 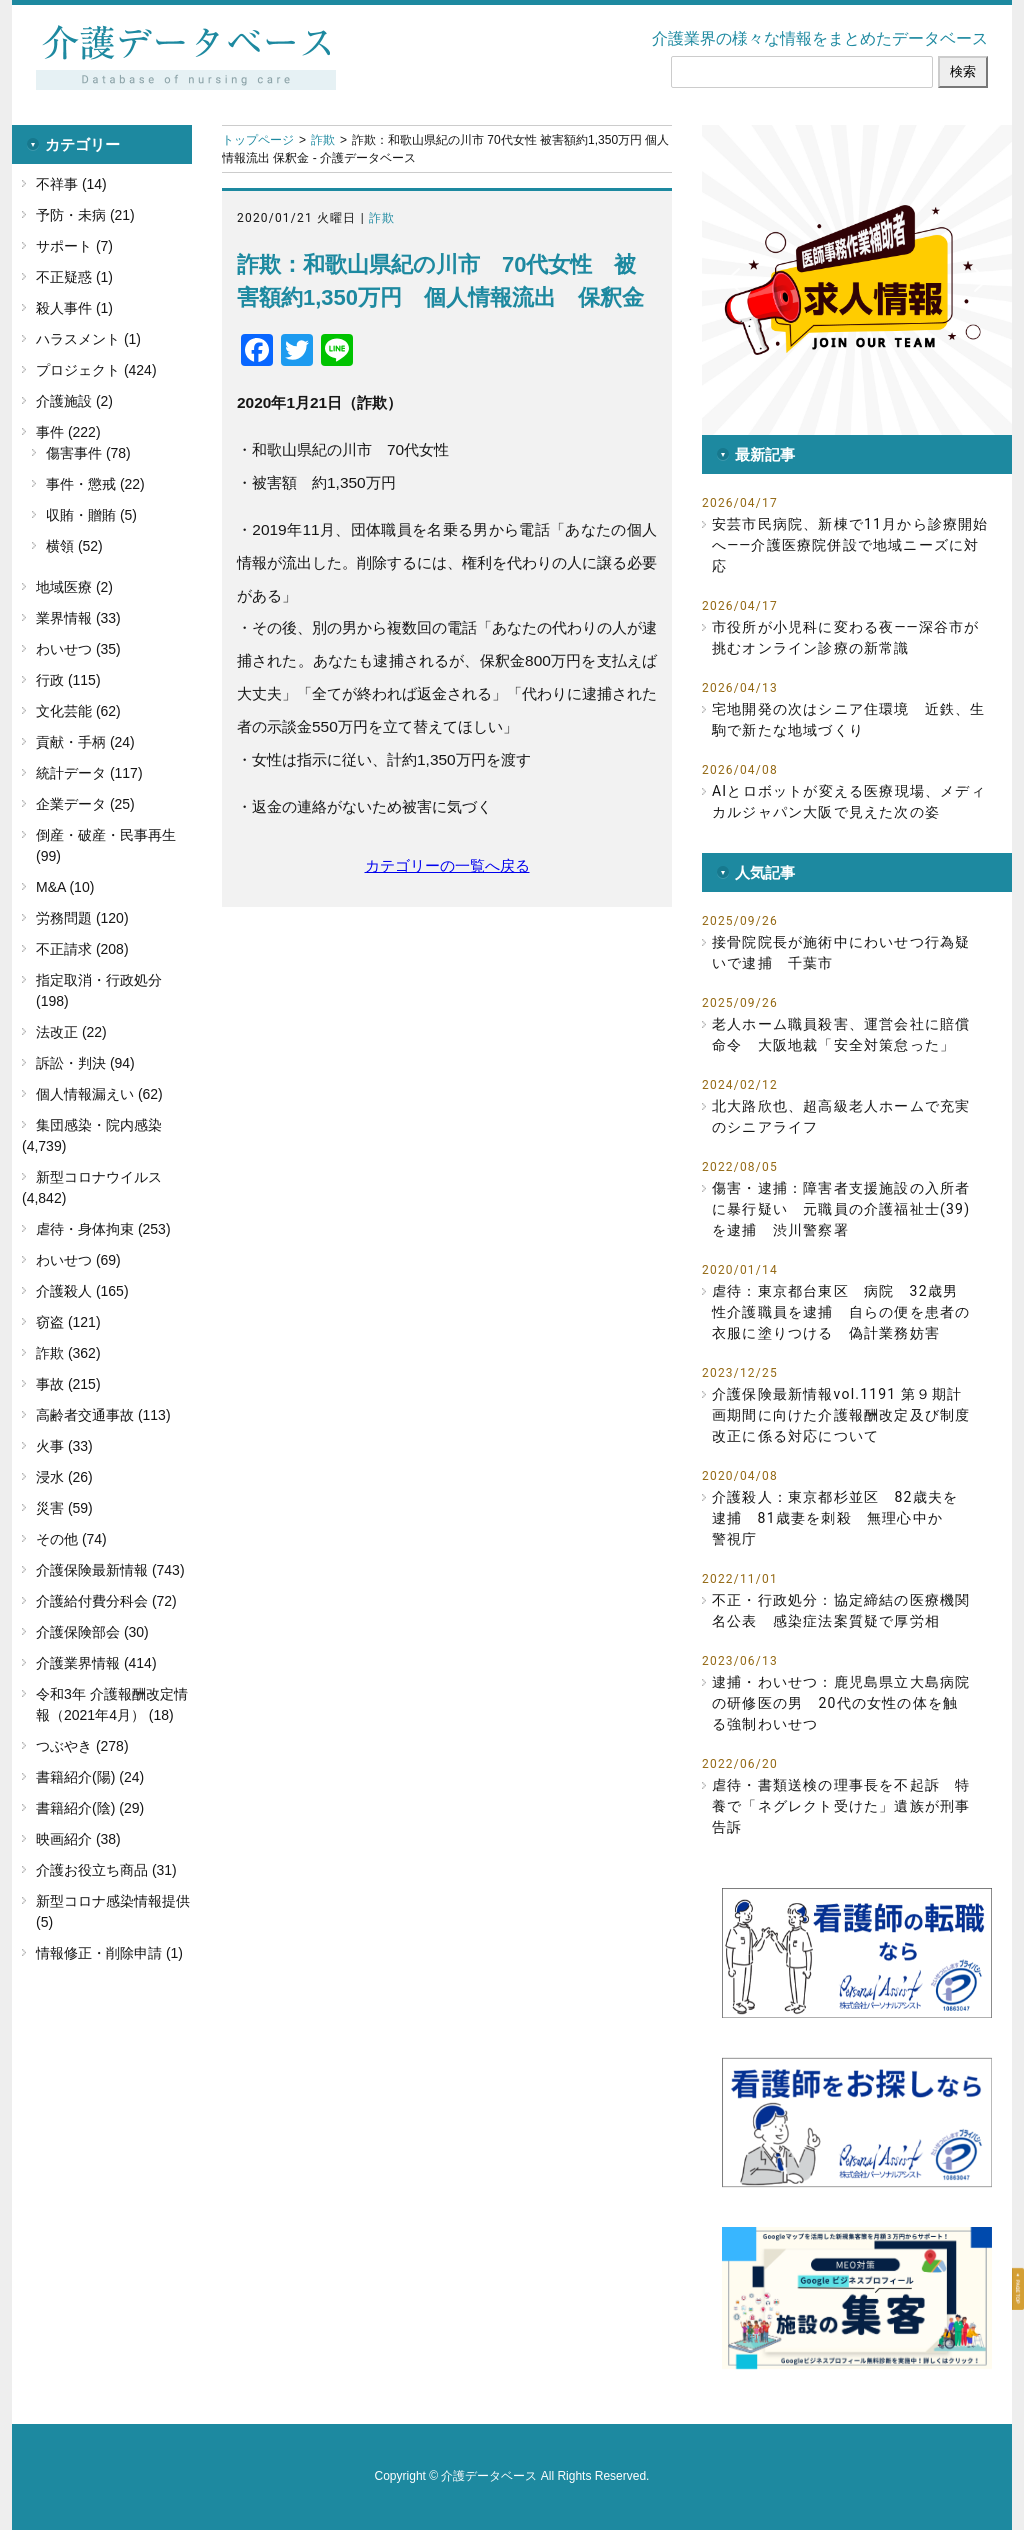 I want to click on 殺人事件 (1), so click(x=74, y=308).